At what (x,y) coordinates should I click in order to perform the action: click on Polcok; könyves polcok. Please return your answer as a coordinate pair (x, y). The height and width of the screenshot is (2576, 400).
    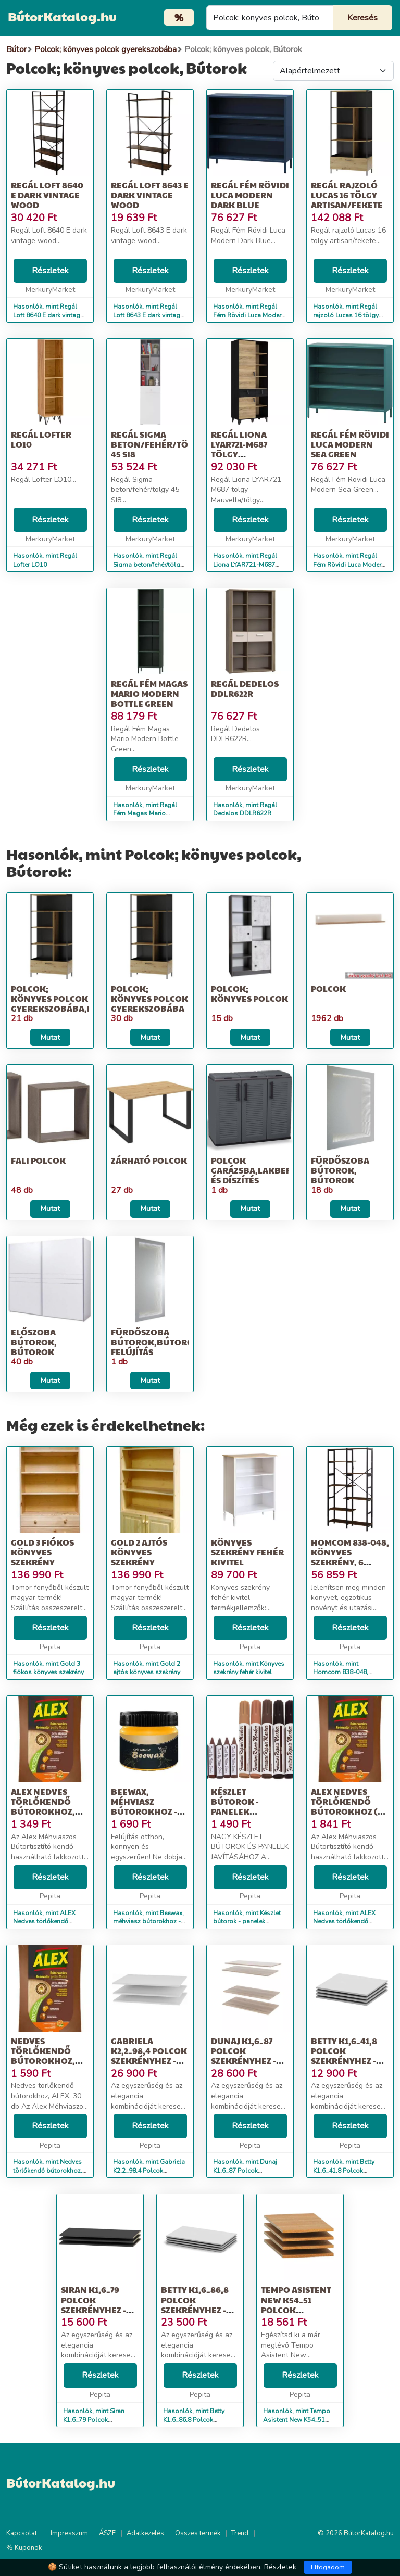
    Looking at the image, I should click on (249, 993).